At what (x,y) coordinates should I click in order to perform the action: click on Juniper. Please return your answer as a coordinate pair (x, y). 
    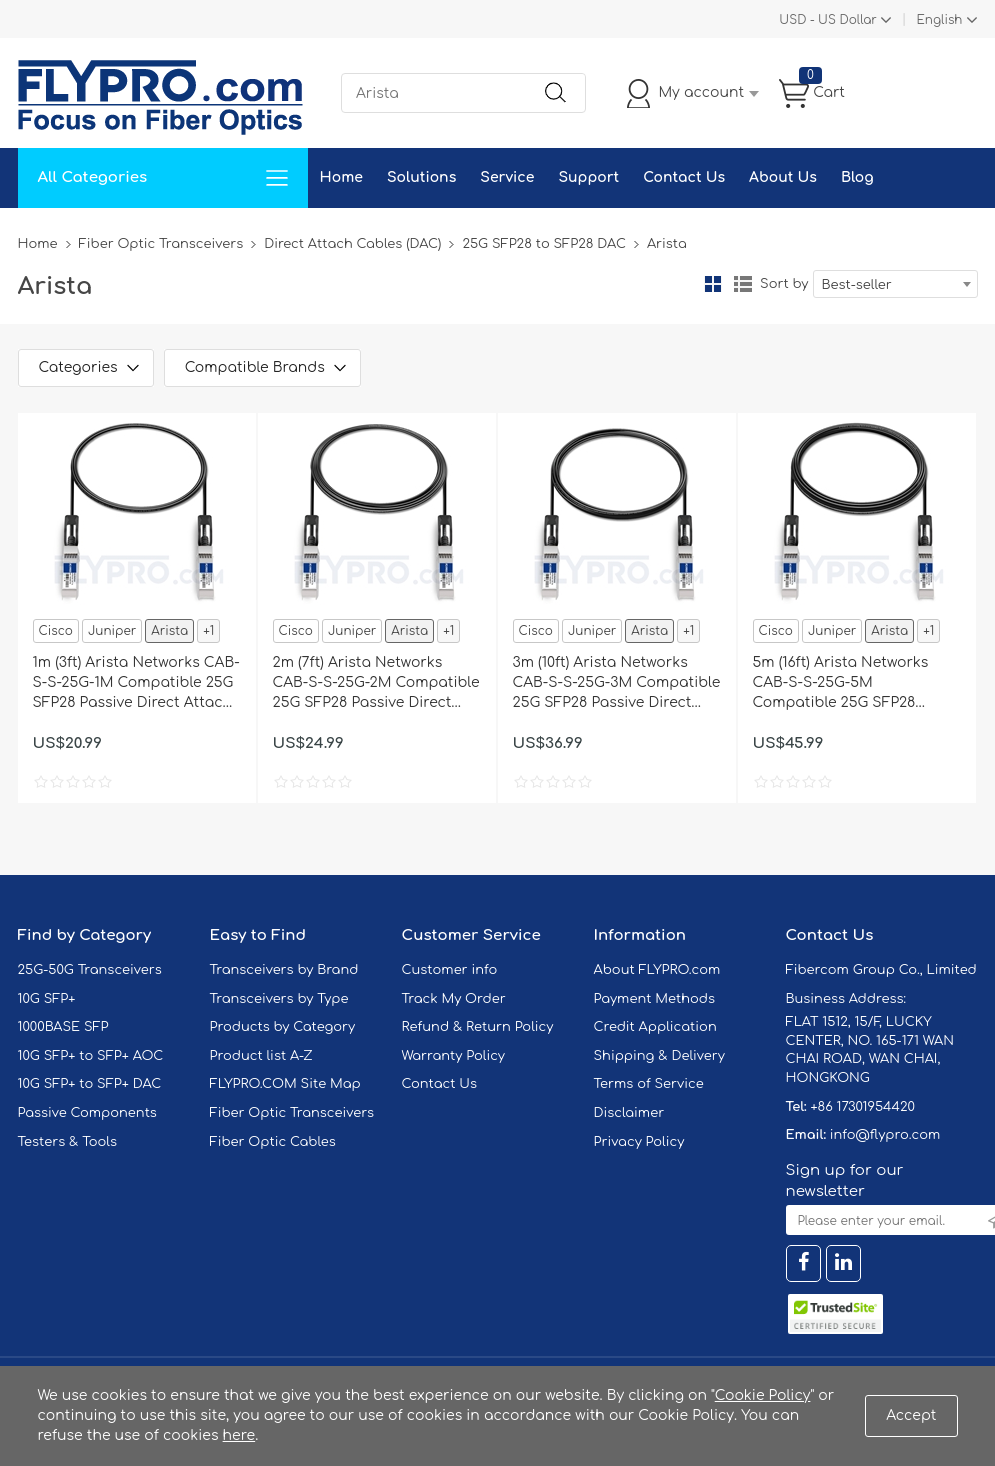
    Looking at the image, I should click on (112, 631).